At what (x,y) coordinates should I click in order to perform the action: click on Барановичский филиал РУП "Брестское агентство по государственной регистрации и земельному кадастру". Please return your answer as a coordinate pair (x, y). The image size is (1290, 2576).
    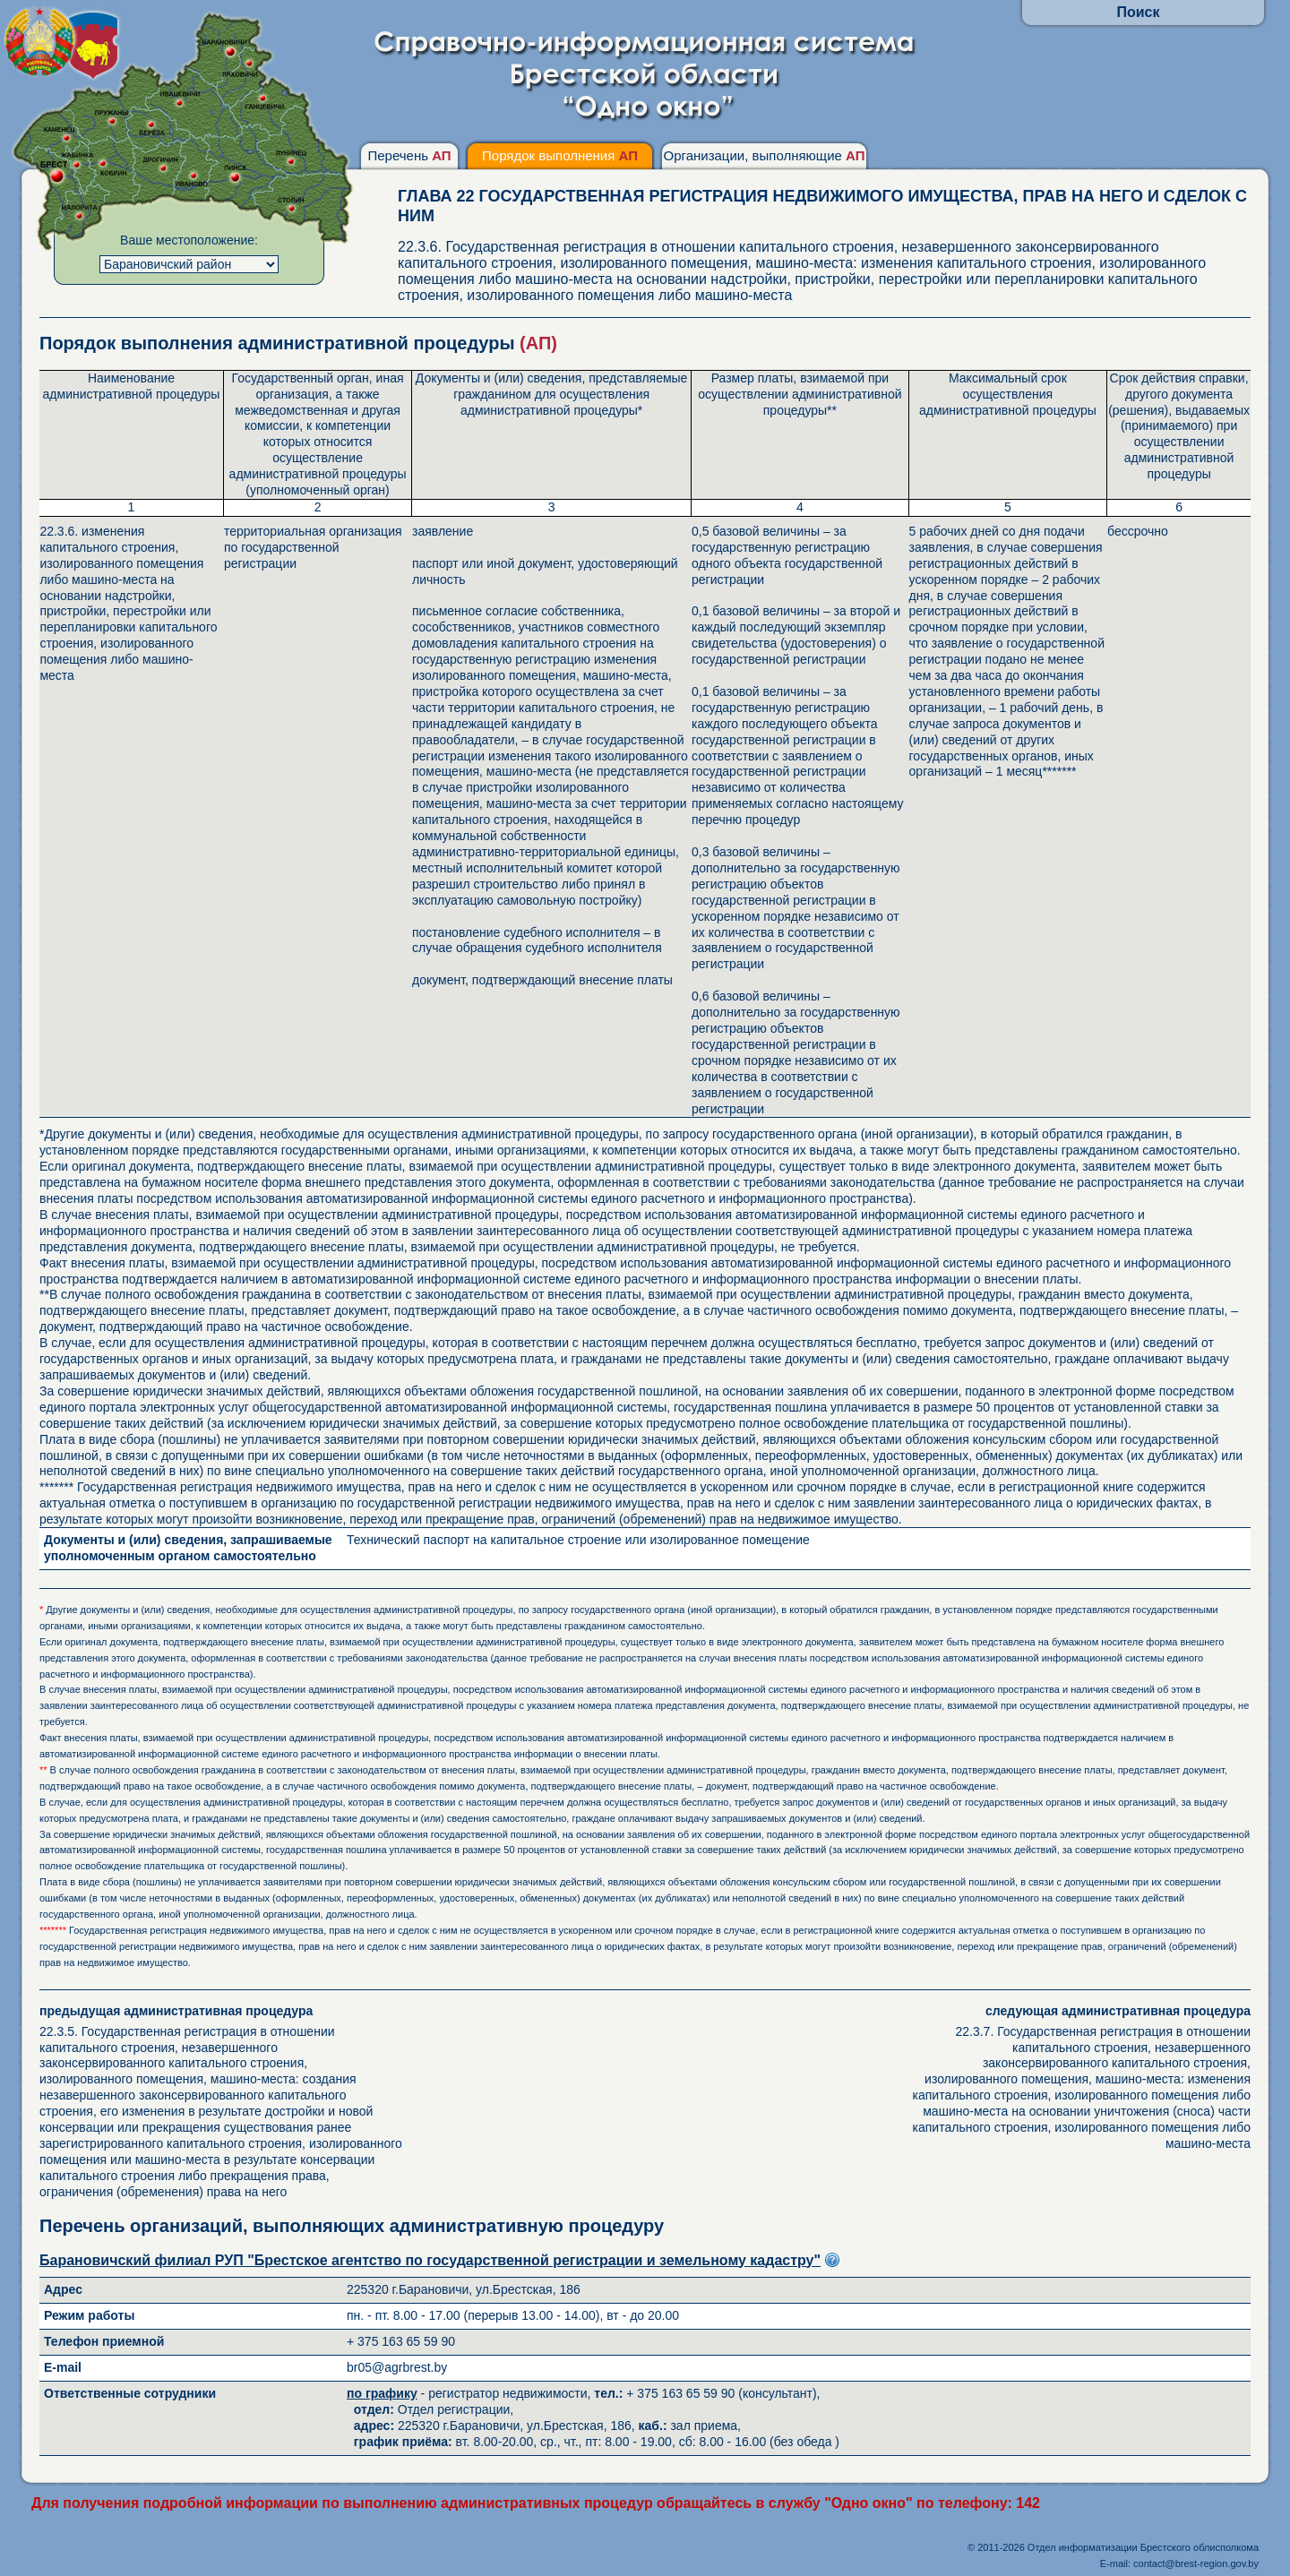
    Looking at the image, I should click on (430, 2260).